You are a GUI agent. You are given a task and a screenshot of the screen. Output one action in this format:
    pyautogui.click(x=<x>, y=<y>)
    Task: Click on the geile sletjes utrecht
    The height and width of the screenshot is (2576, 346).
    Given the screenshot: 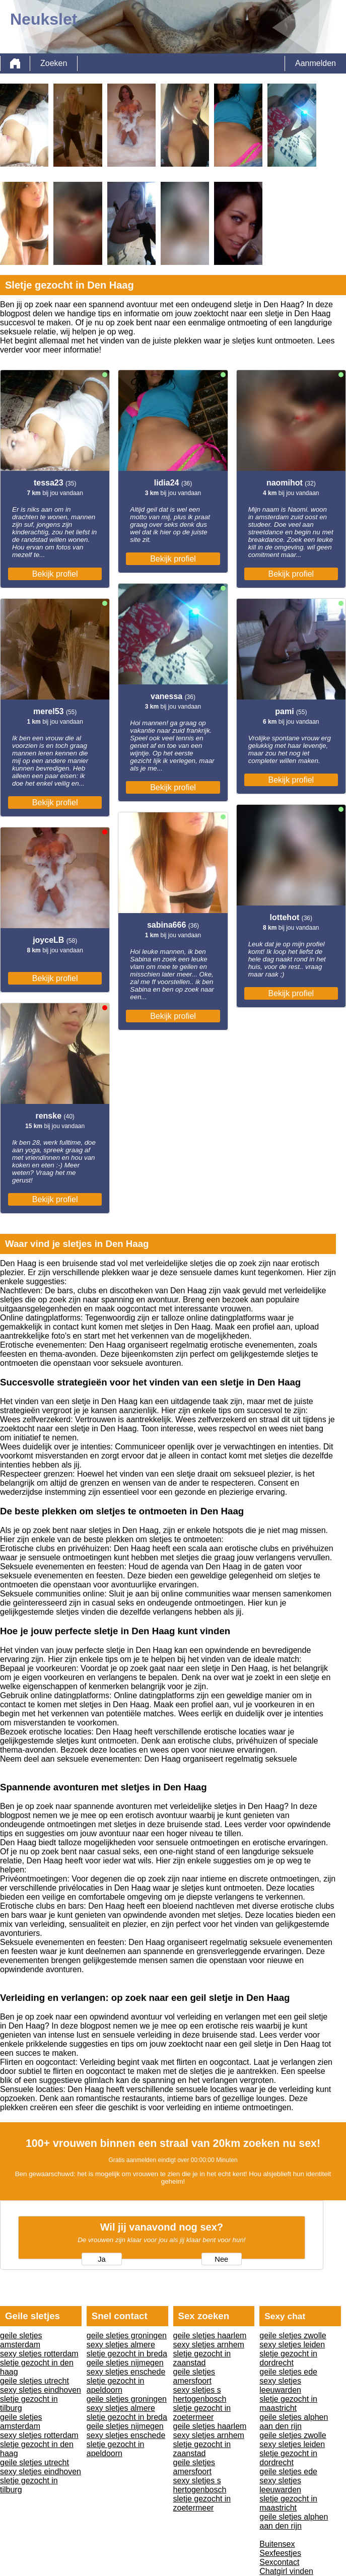 What is the action you would take?
    pyautogui.click(x=34, y=2381)
    